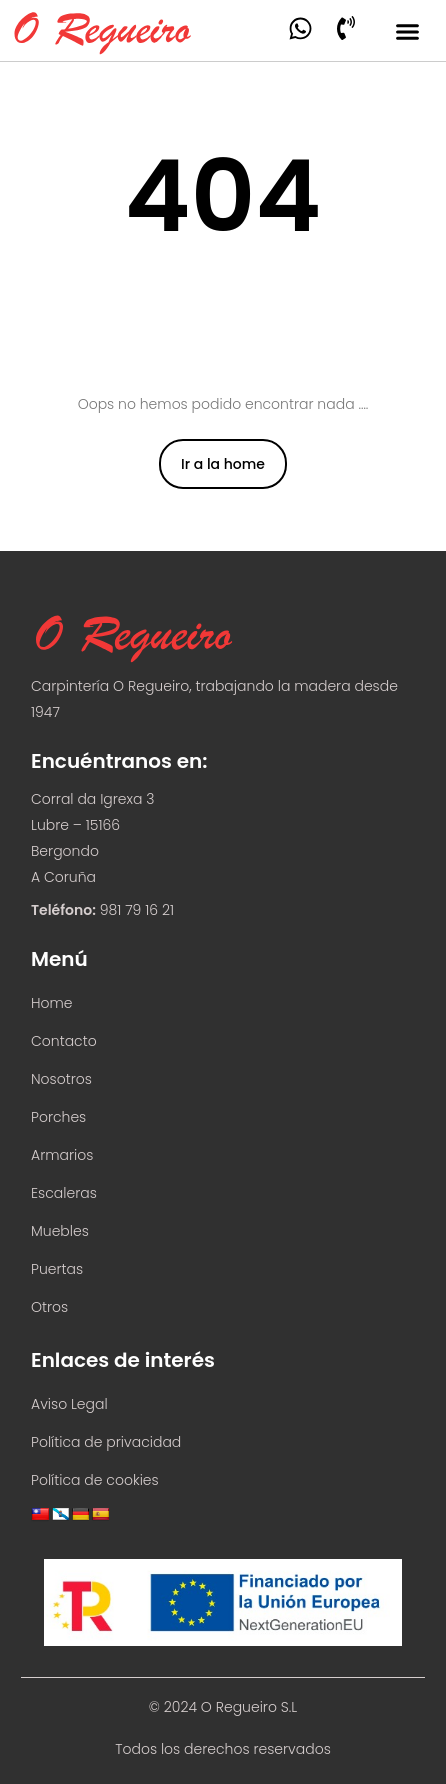 This screenshot has width=446, height=1784. What do you see at coordinates (95, 1480) in the screenshot?
I see `Política de cookies` at bounding box center [95, 1480].